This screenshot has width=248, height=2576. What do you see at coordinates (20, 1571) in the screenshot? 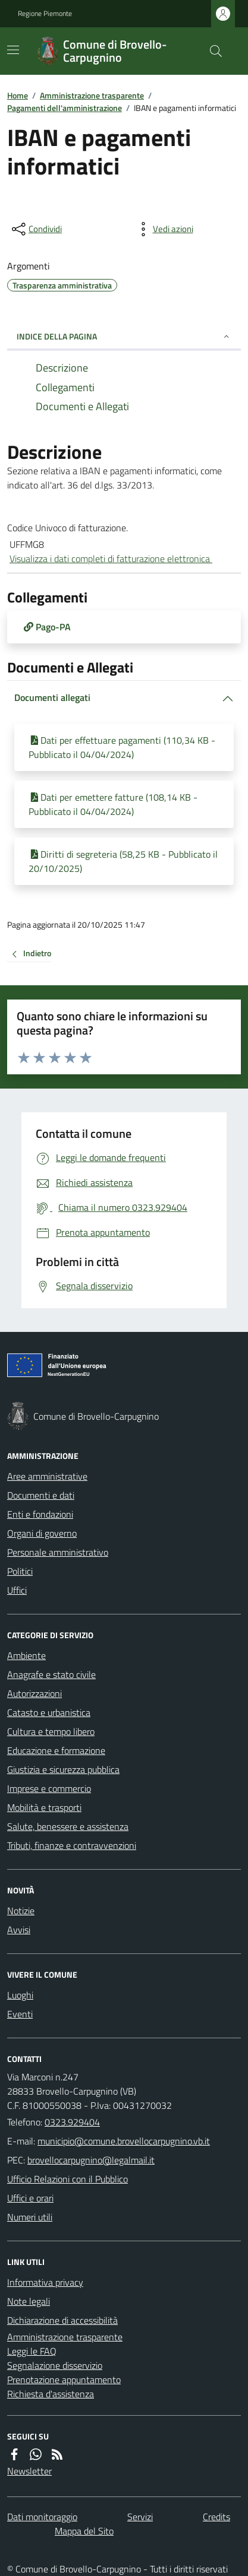
I see `Politici` at bounding box center [20, 1571].